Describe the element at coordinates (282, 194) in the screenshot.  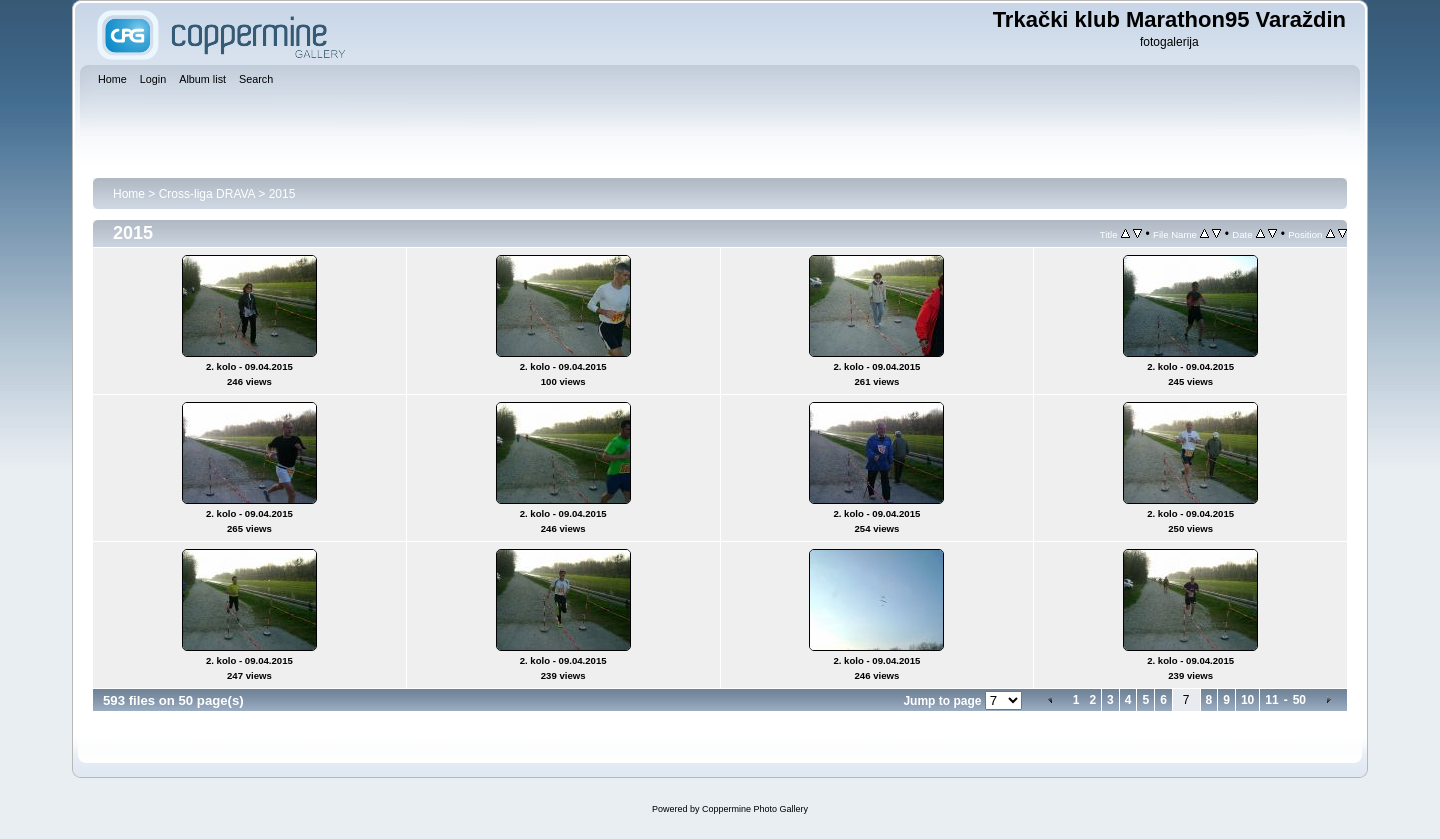
I see `2015` at that location.